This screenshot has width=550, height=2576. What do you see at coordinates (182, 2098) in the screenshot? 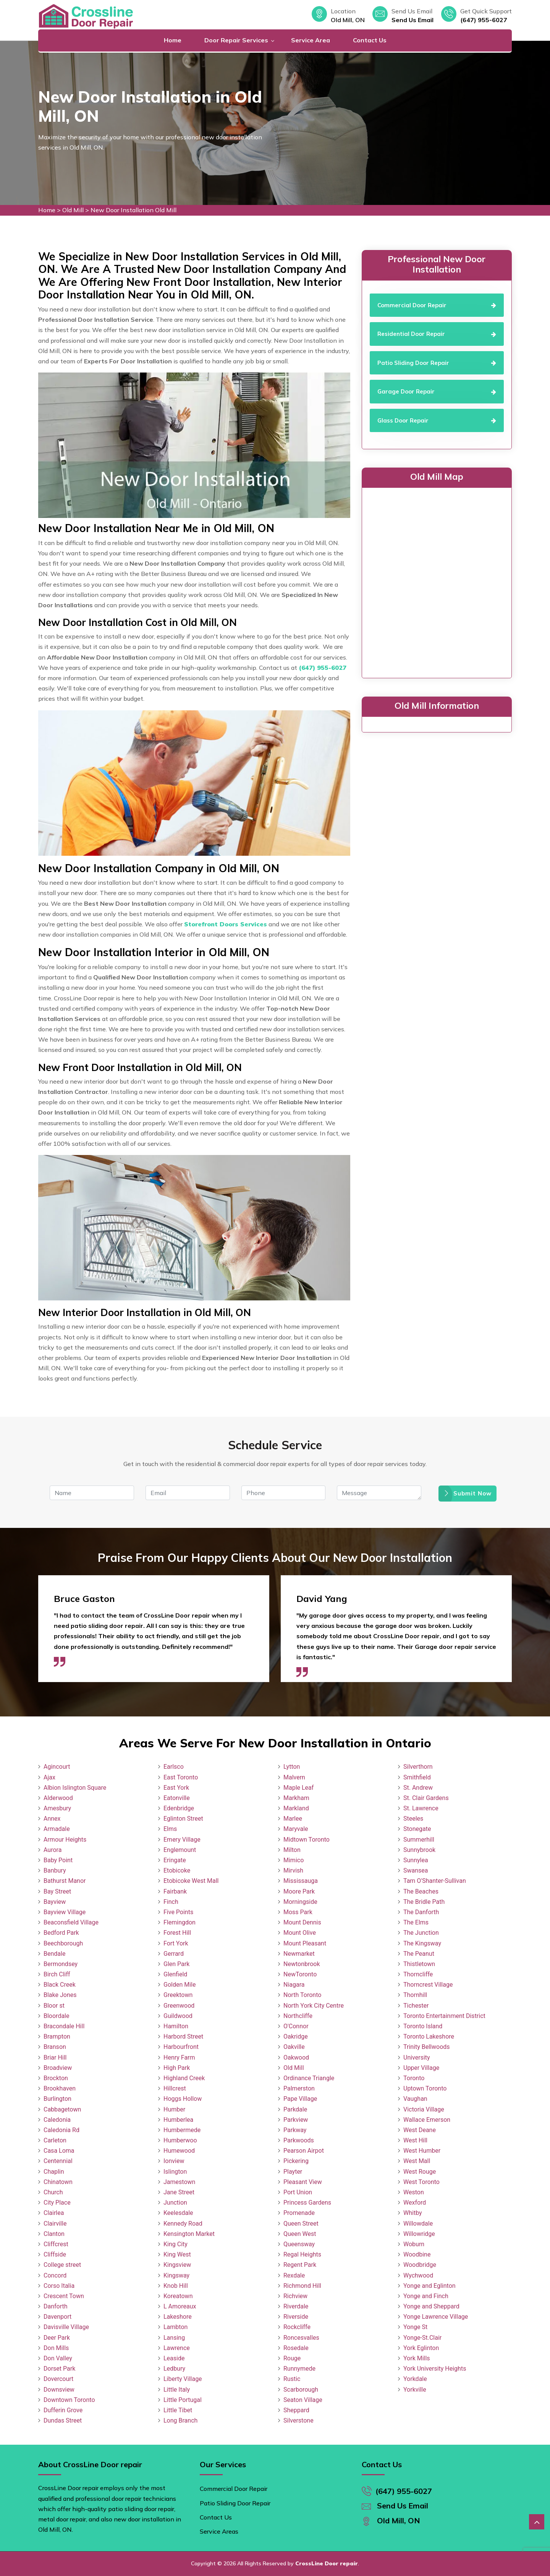
I see `Hoggs Hollow` at bounding box center [182, 2098].